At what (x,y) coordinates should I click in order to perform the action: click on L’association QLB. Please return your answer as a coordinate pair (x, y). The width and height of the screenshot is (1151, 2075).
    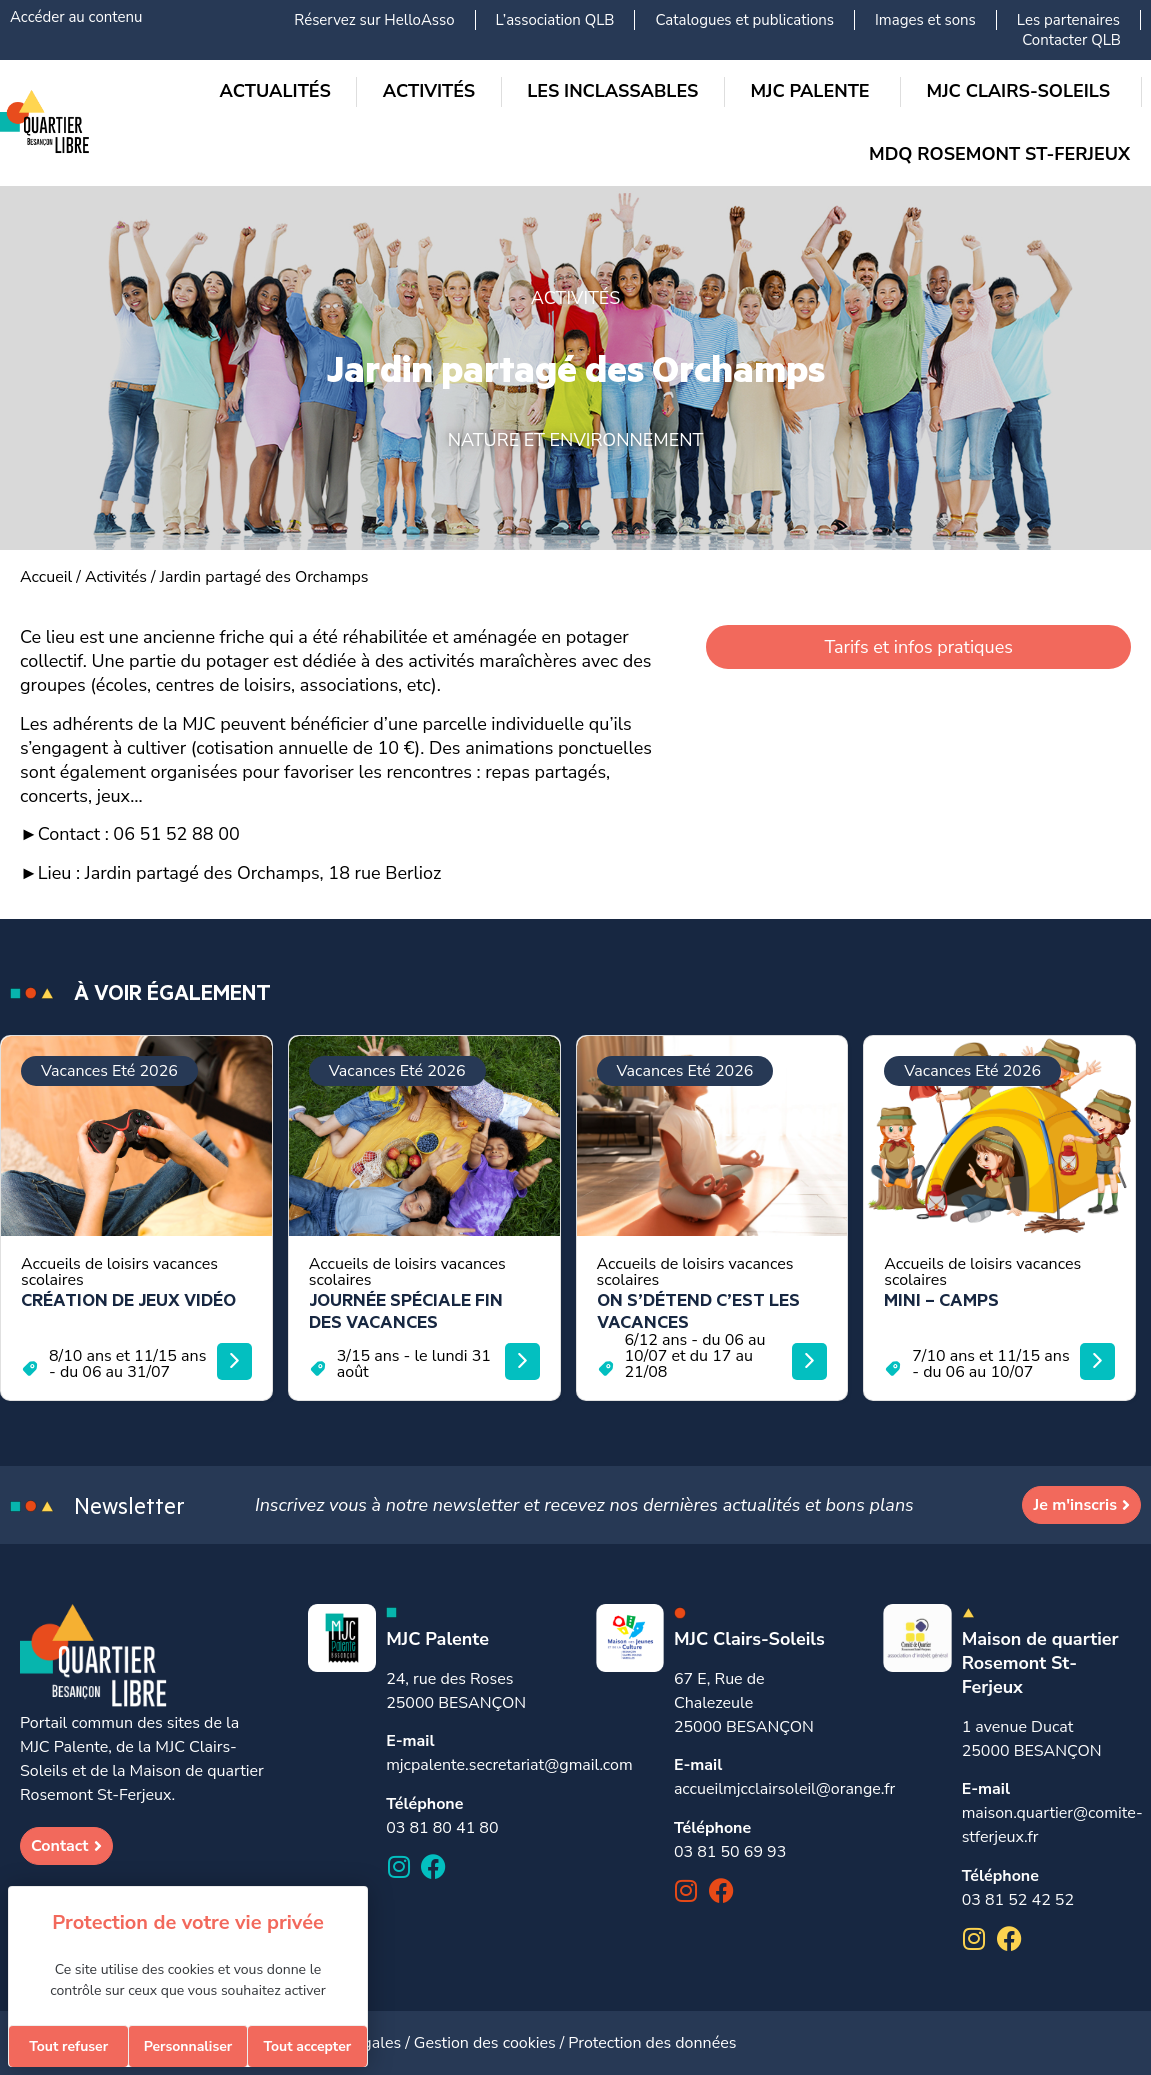
    Looking at the image, I should click on (555, 20).